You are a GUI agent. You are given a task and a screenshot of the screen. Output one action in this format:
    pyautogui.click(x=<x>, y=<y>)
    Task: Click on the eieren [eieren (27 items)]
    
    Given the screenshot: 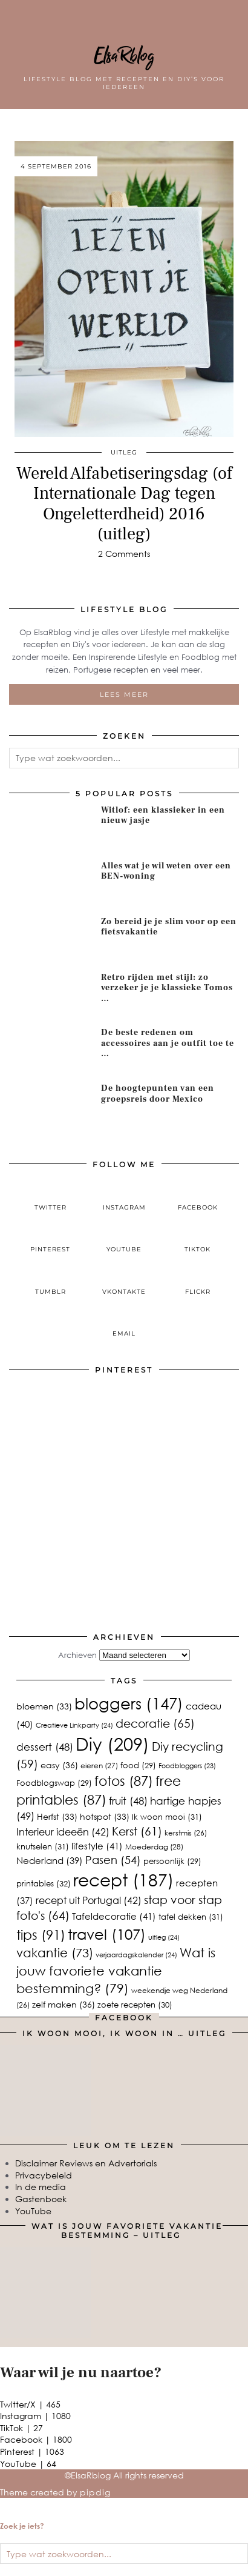 What is the action you would take?
    pyautogui.click(x=99, y=1765)
    